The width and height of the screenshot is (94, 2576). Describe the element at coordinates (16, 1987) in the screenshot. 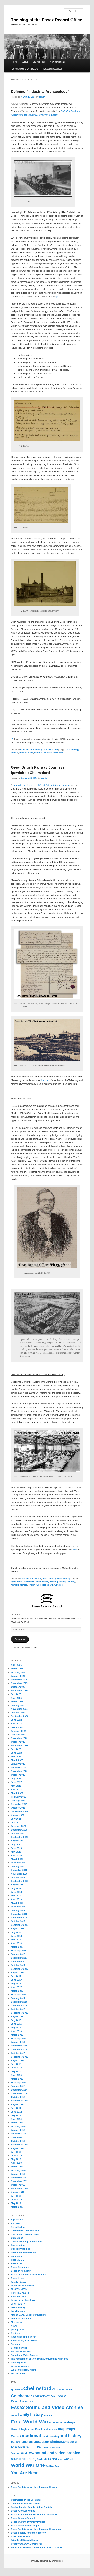

I see `April 2017` at that location.